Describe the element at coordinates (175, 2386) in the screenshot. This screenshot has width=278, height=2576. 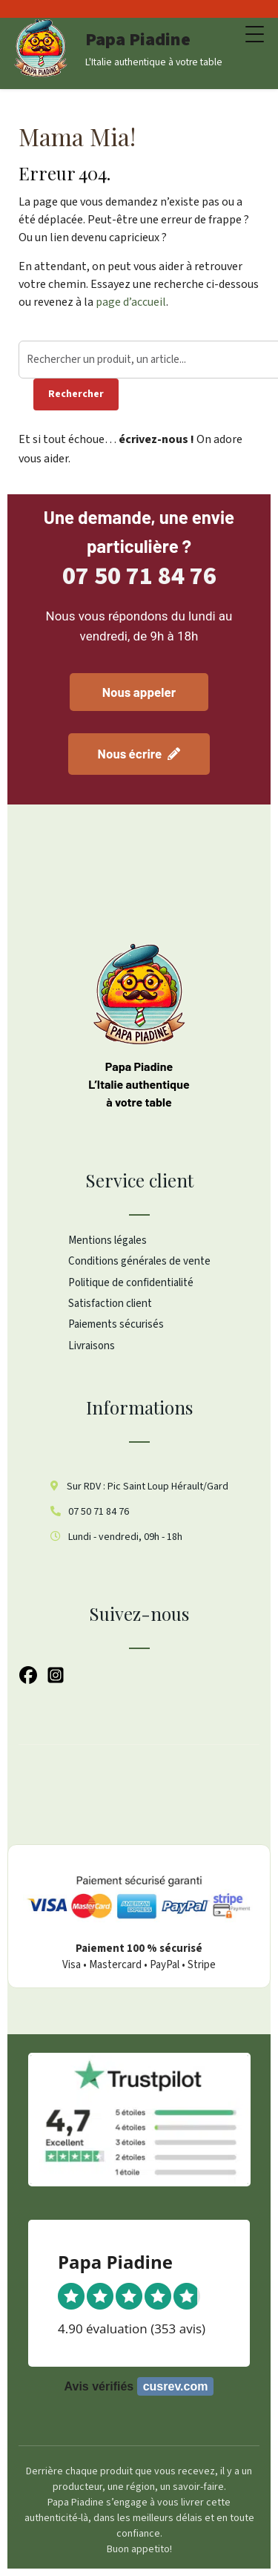
I see `cusrev.com` at that location.